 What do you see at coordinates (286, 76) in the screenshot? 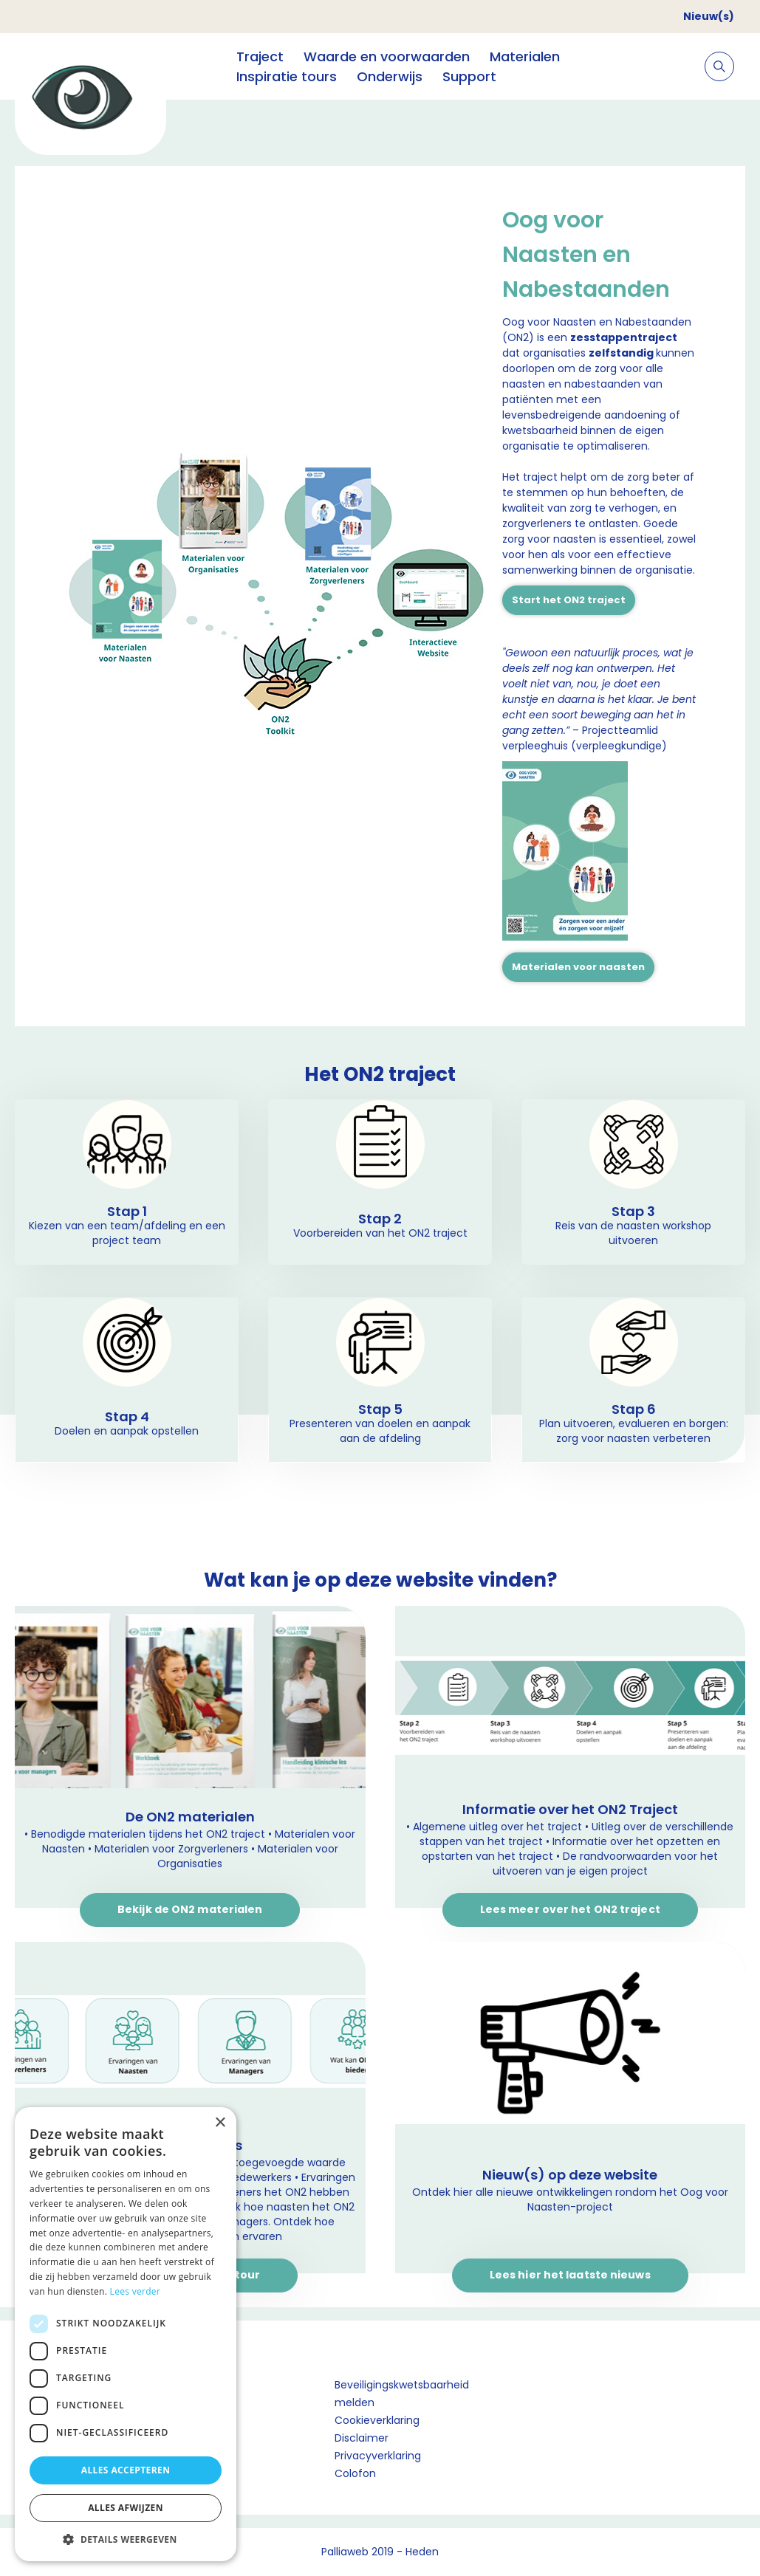
I see `Inspiratie tours` at bounding box center [286, 76].